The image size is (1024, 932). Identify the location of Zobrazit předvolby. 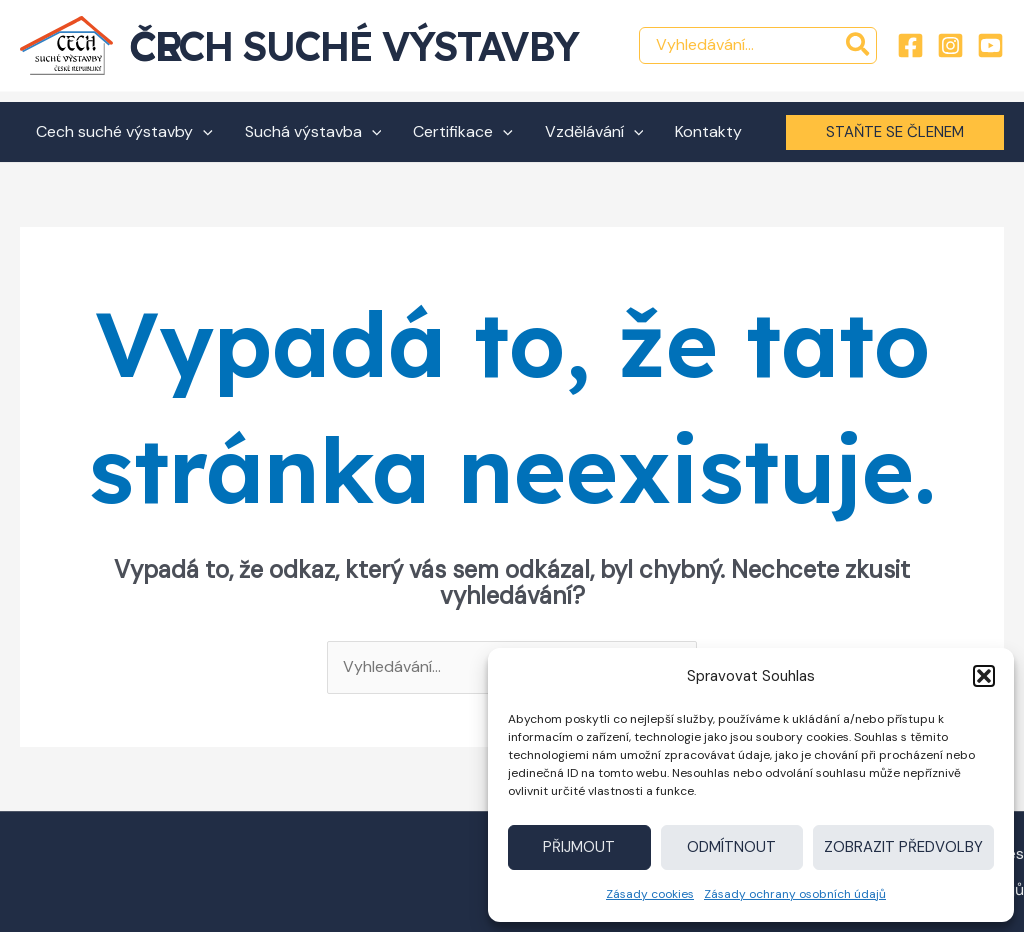
(903, 847).